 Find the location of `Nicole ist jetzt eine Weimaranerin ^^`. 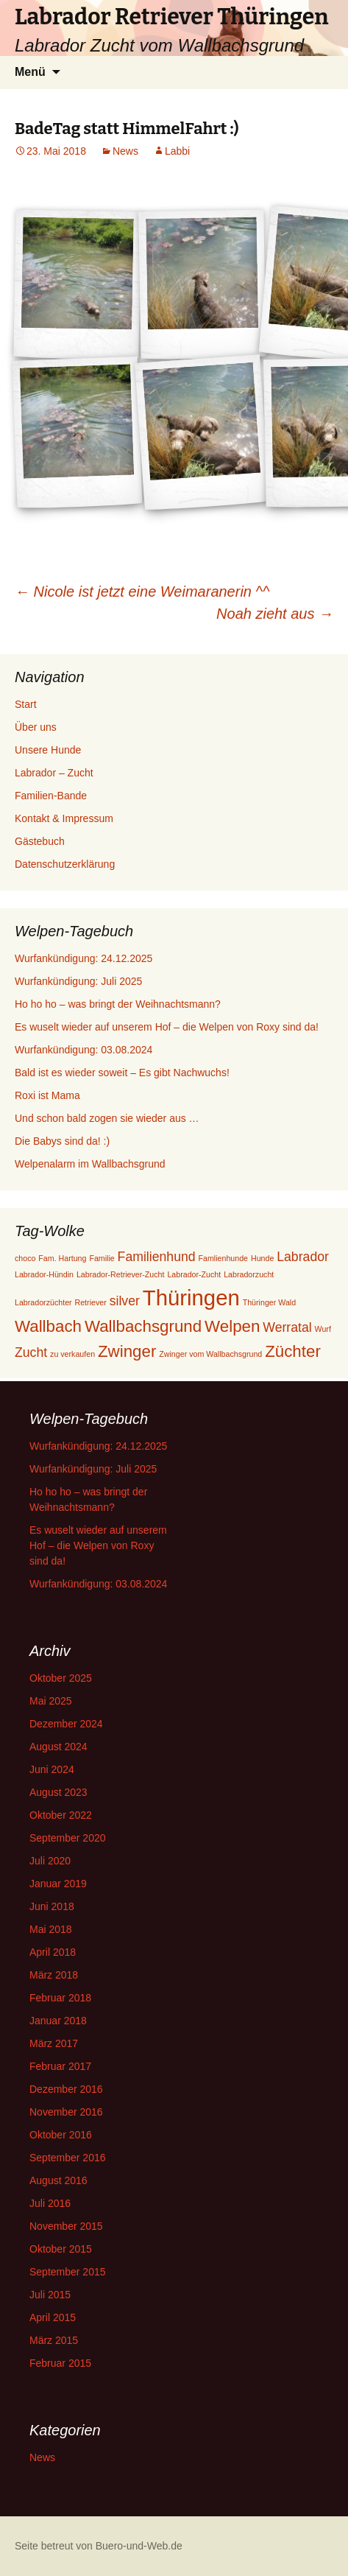

Nicole ist jetzt eine Weimaranerin ^^ is located at coordinates (142, 591).